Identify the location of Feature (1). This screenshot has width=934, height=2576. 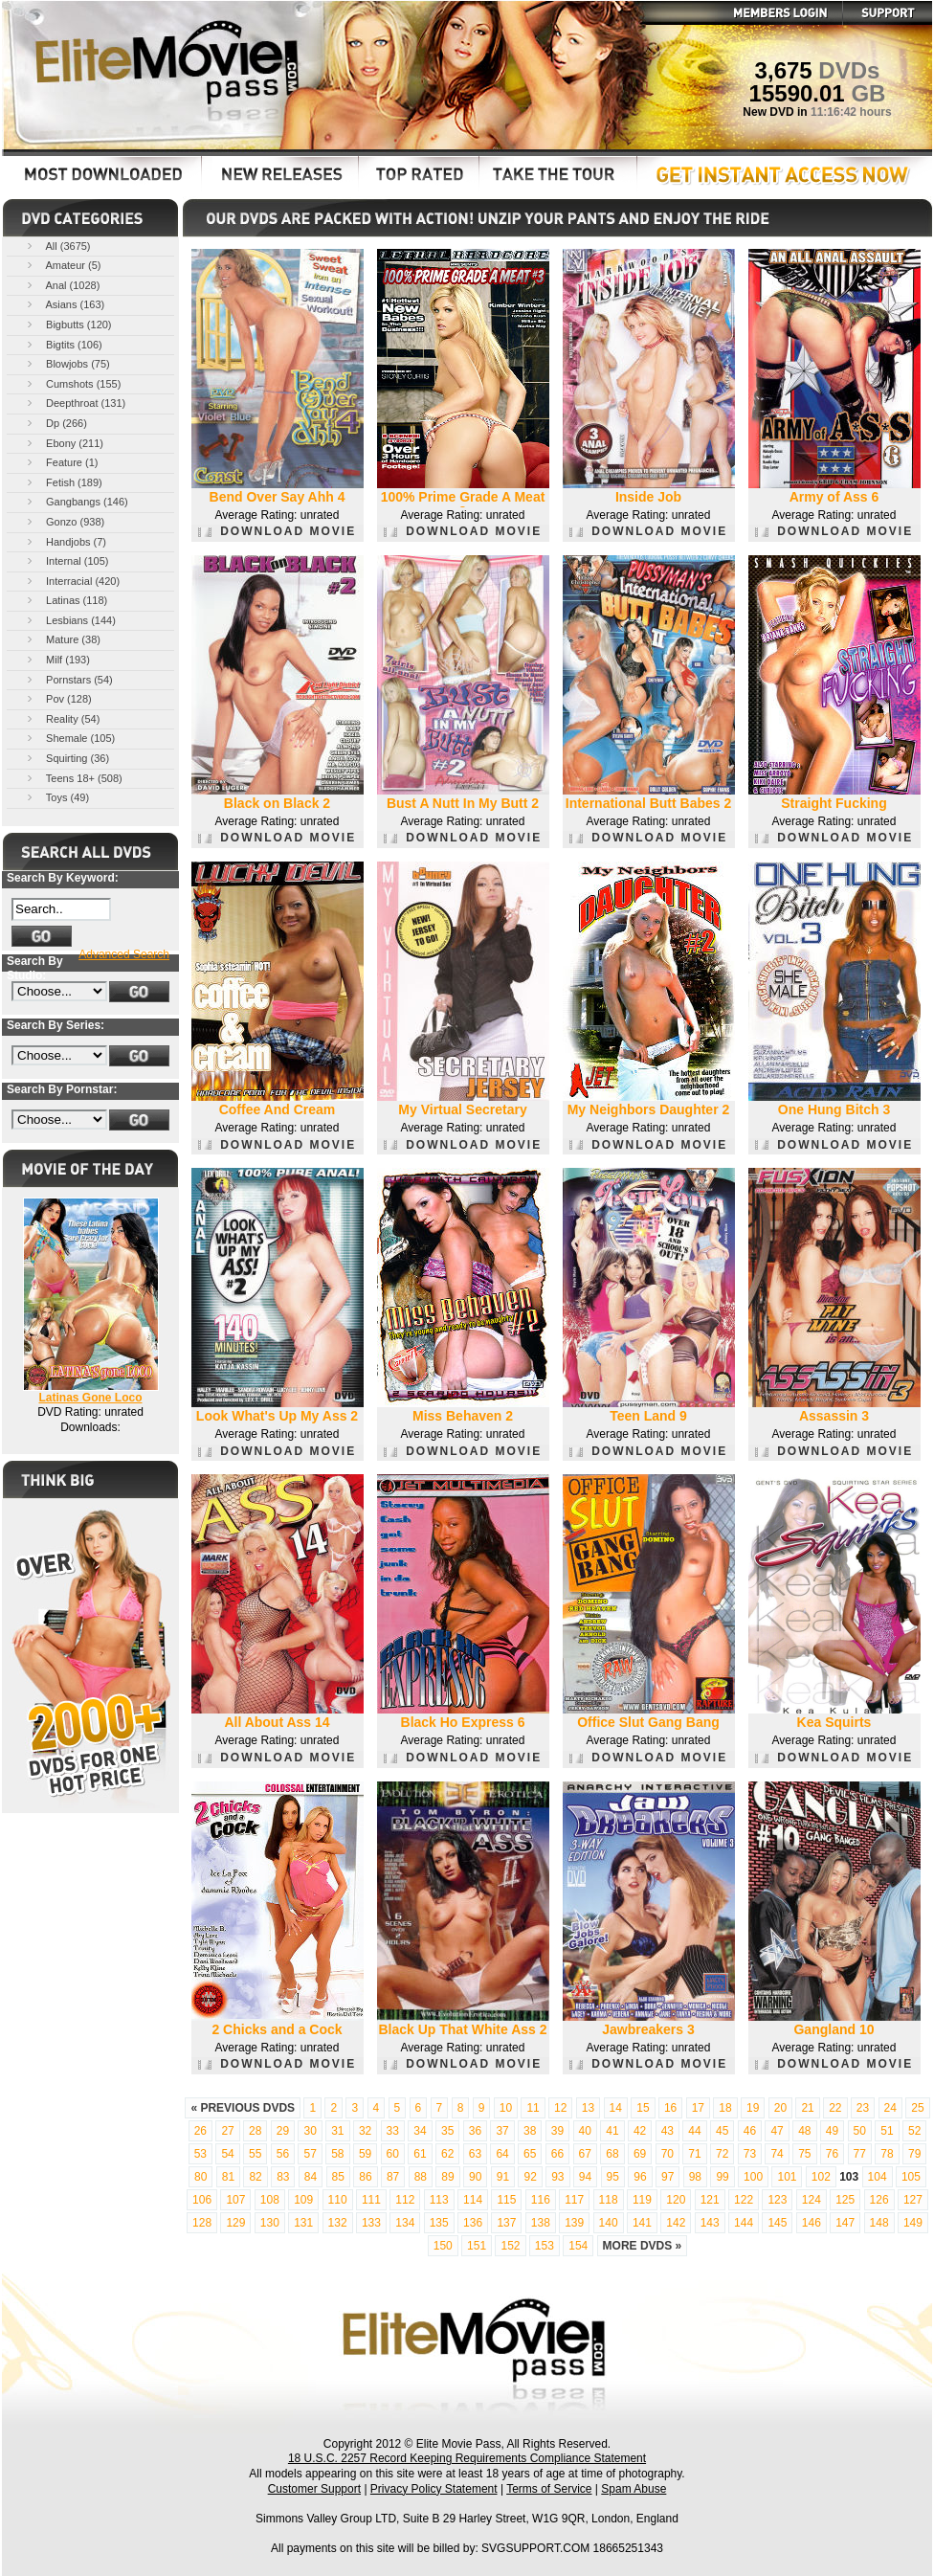
(61, 462).